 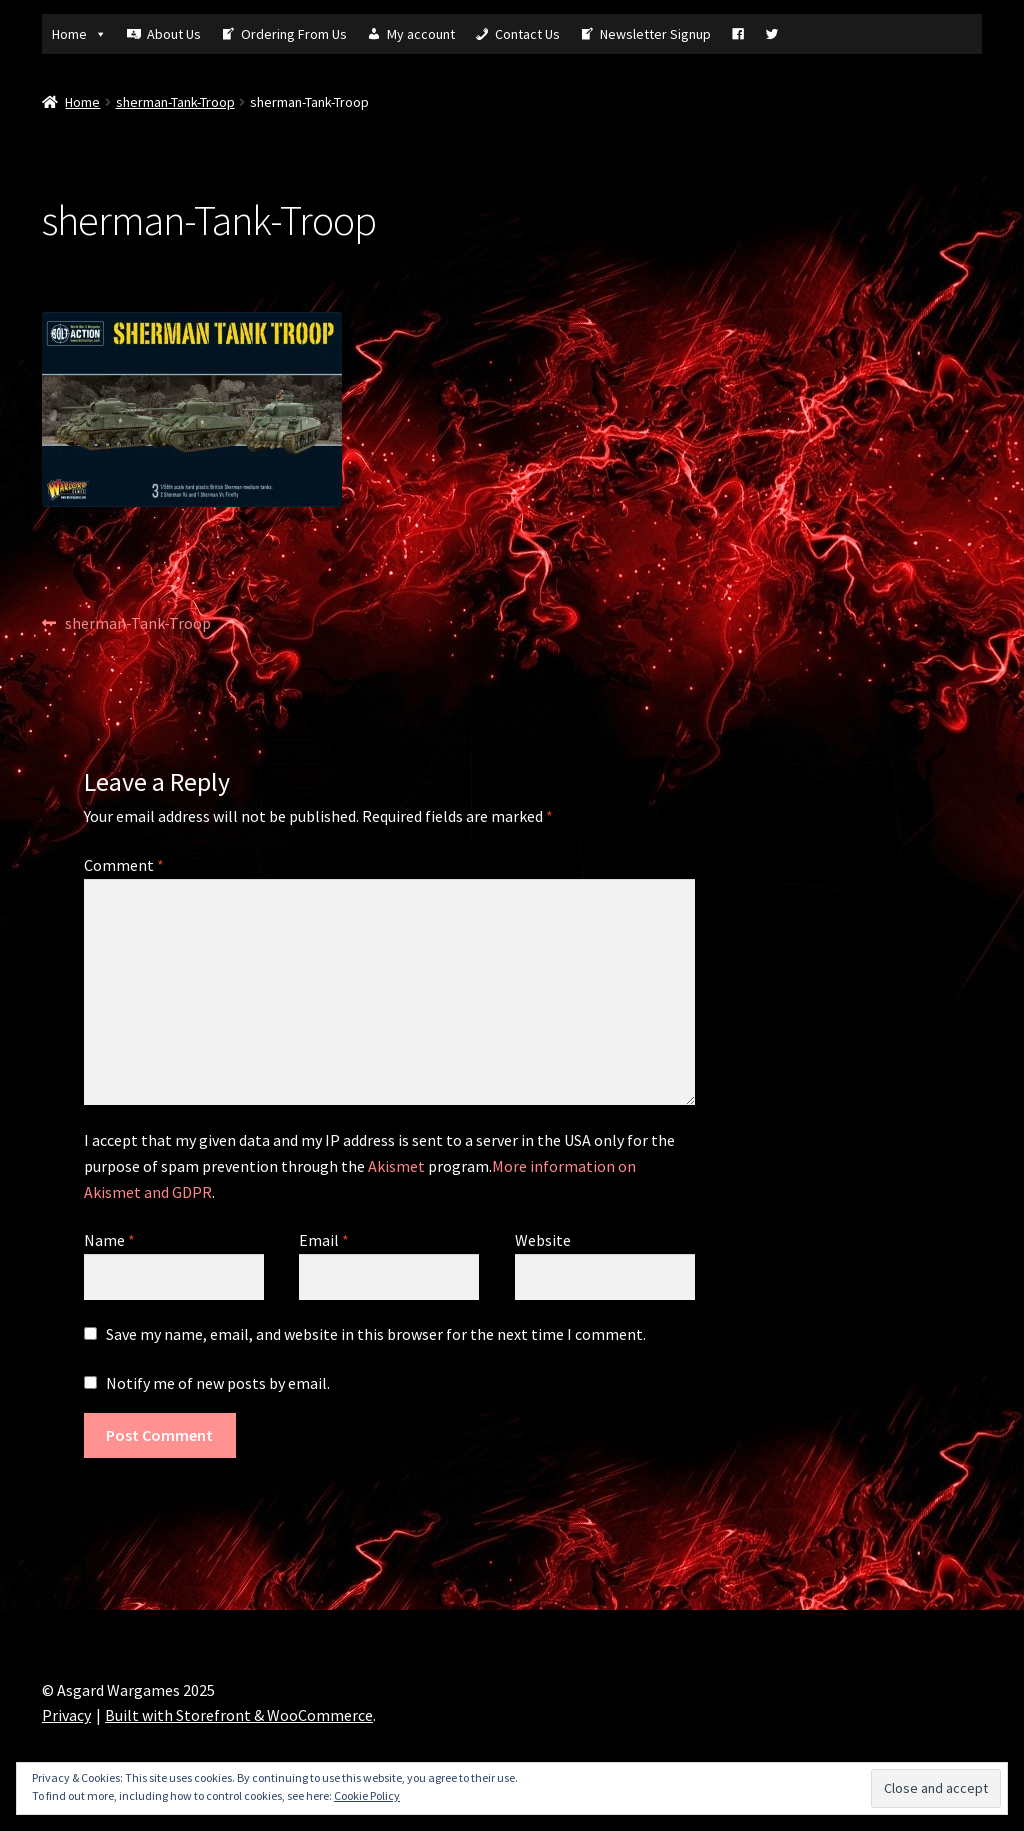 I want to click on [Tw], so click(x=772, y=34).